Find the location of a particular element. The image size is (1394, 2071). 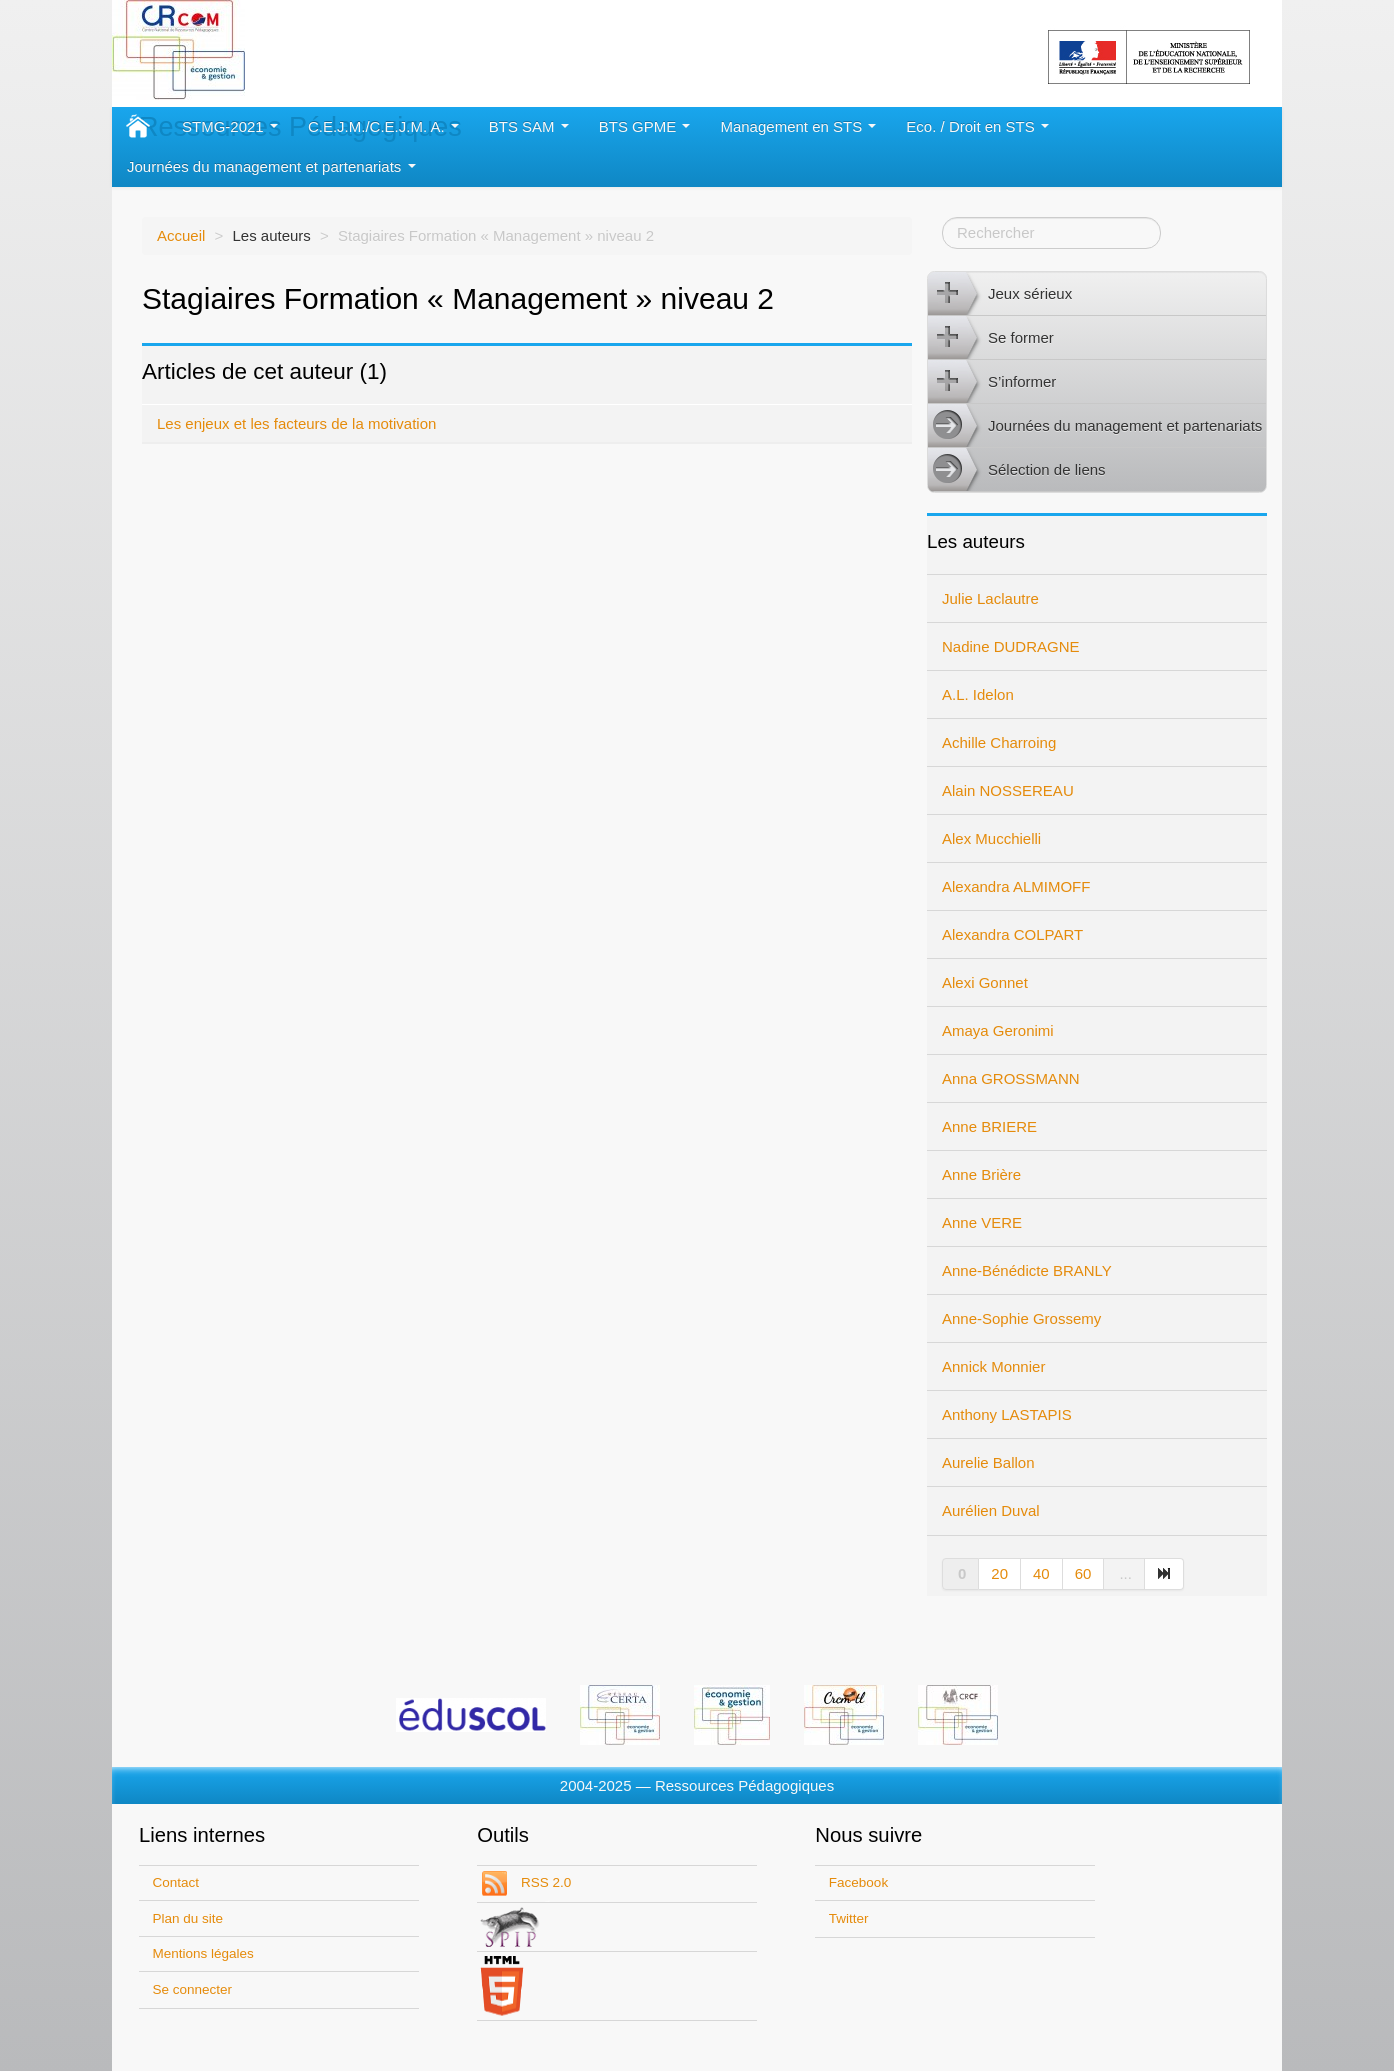

Contact is located at coordinates (176, 1882).